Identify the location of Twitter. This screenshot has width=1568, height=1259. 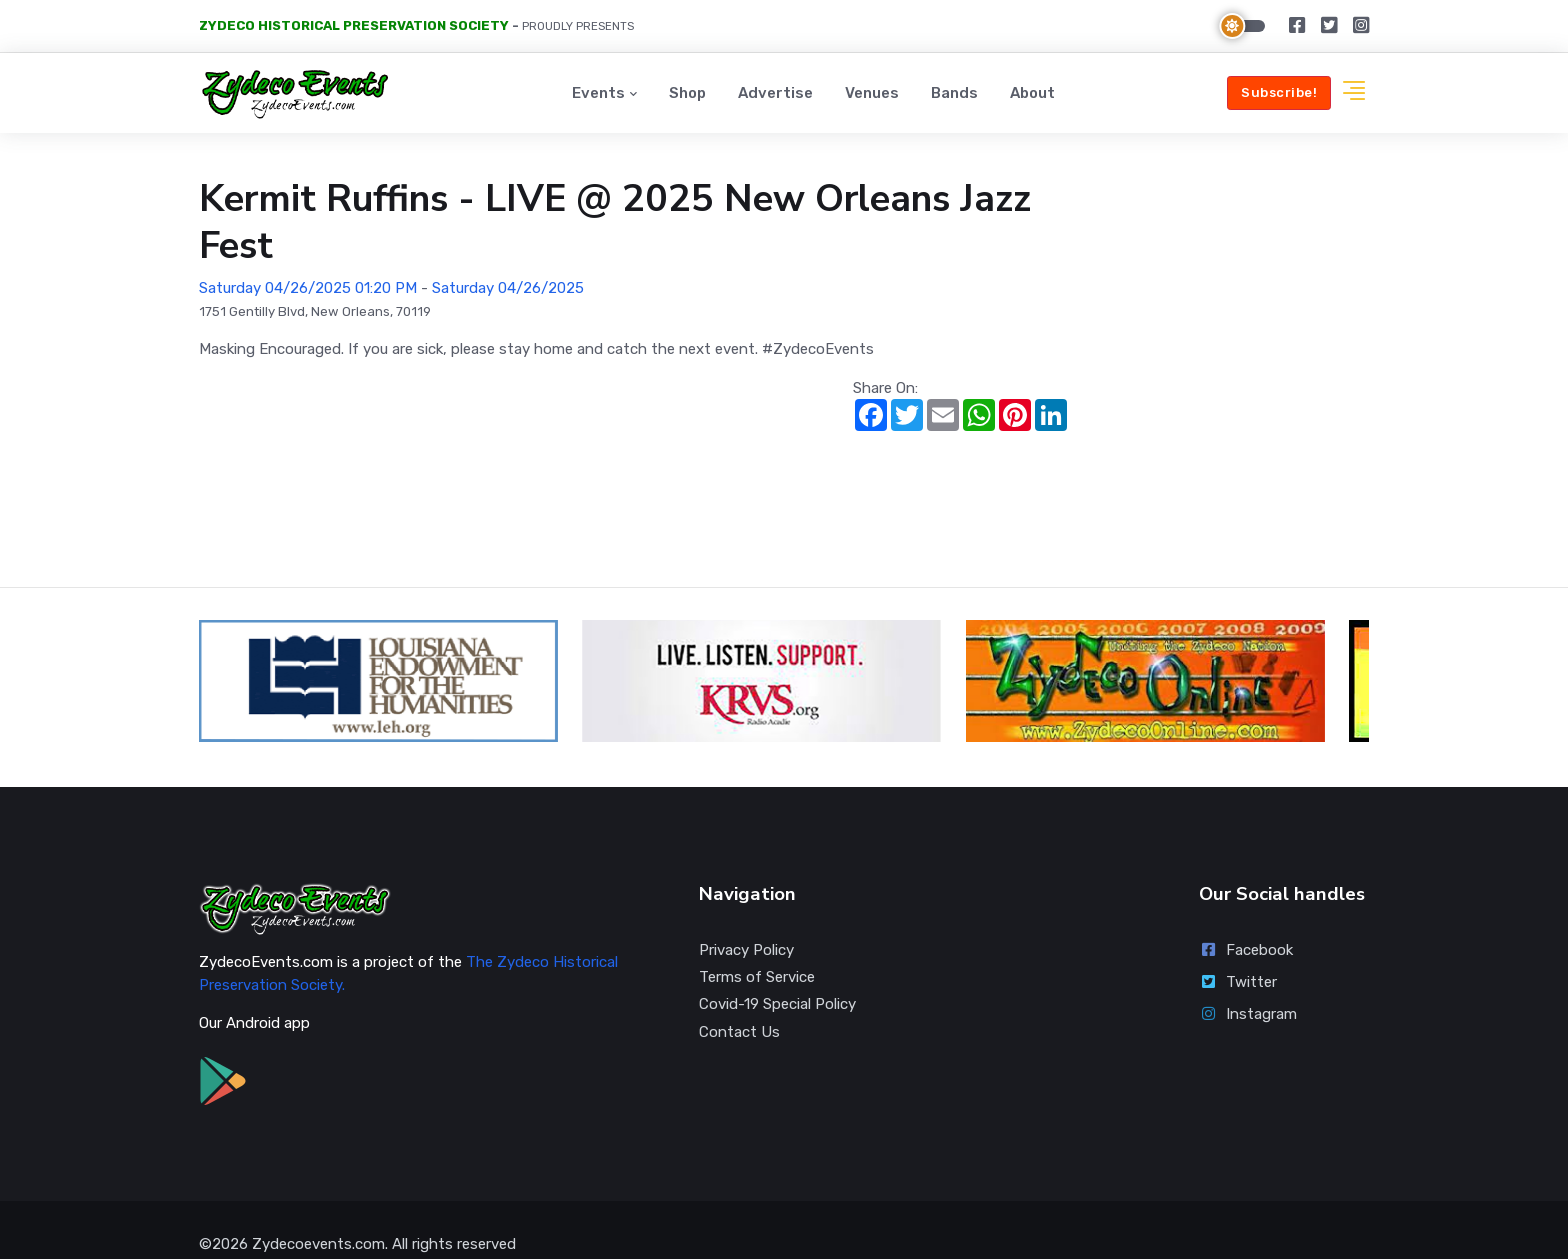
(1238, 953).